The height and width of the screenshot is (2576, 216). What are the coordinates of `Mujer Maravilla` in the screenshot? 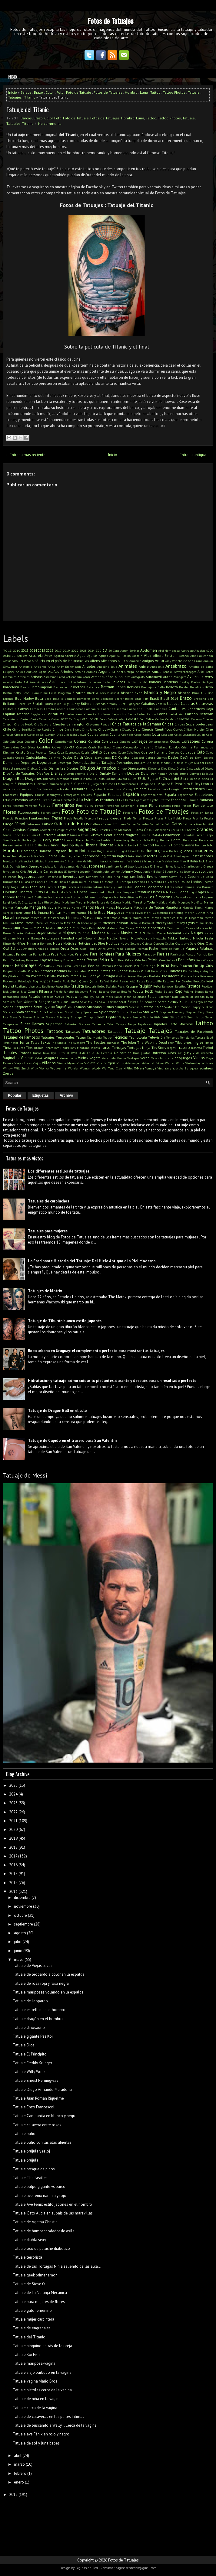 It's located at (48, 933).